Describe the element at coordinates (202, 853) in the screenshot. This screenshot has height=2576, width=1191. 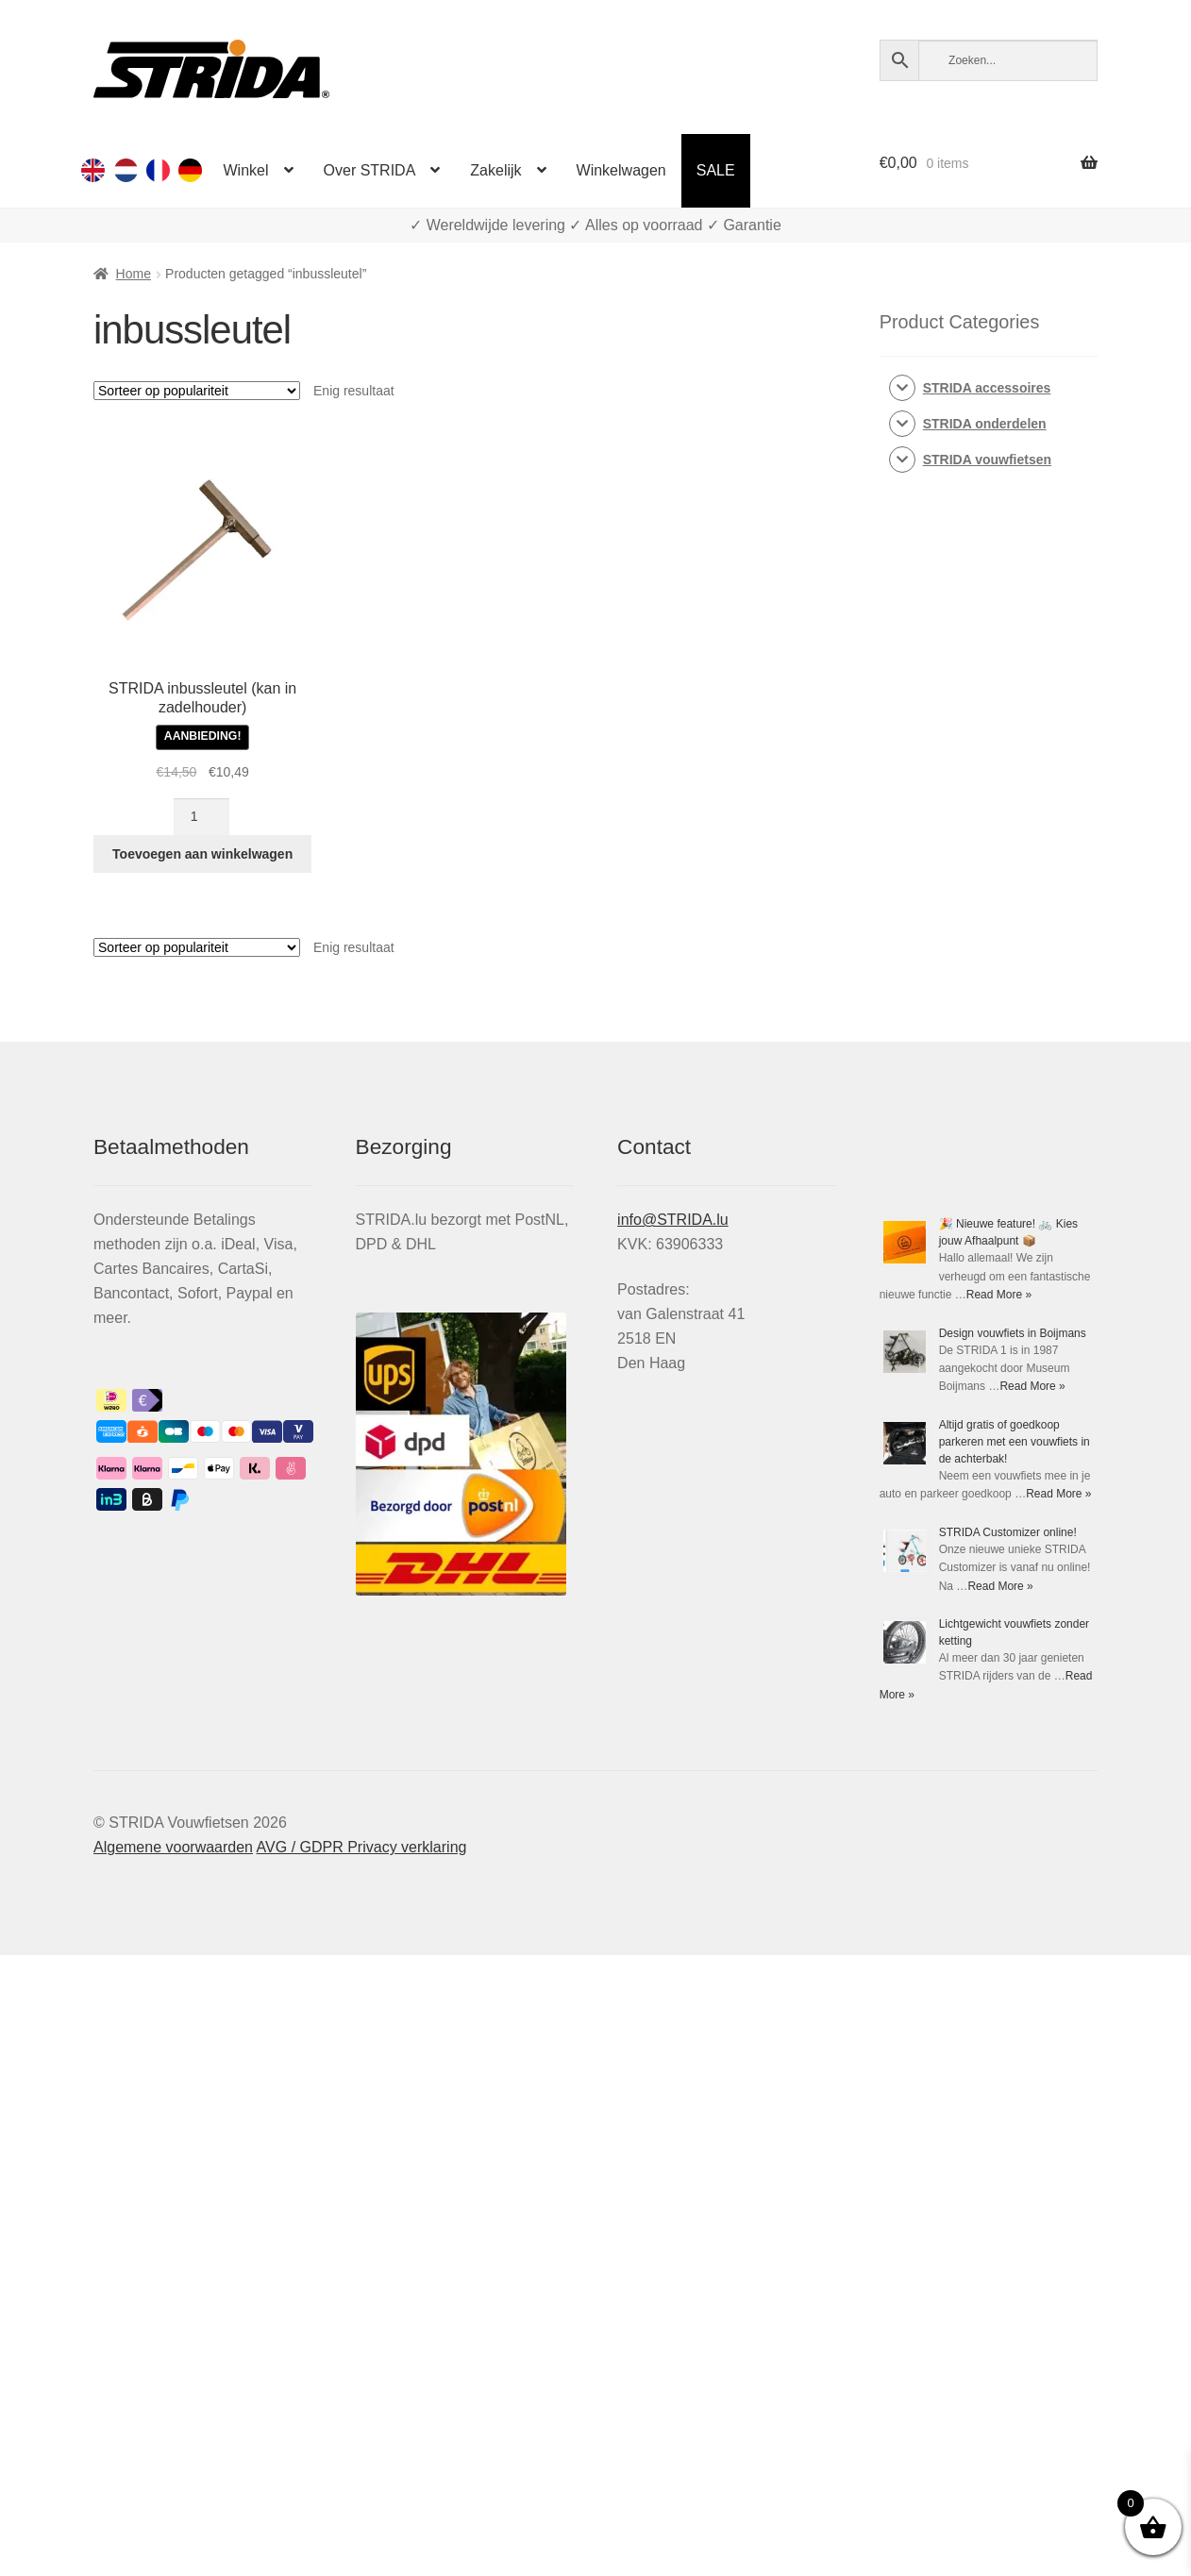
I see `Toevoegen aan winkelwagen [Toevoegen aan winkelwagen: “STRIDA inbussleutel (kan in zadelhouder)“]` at that location.